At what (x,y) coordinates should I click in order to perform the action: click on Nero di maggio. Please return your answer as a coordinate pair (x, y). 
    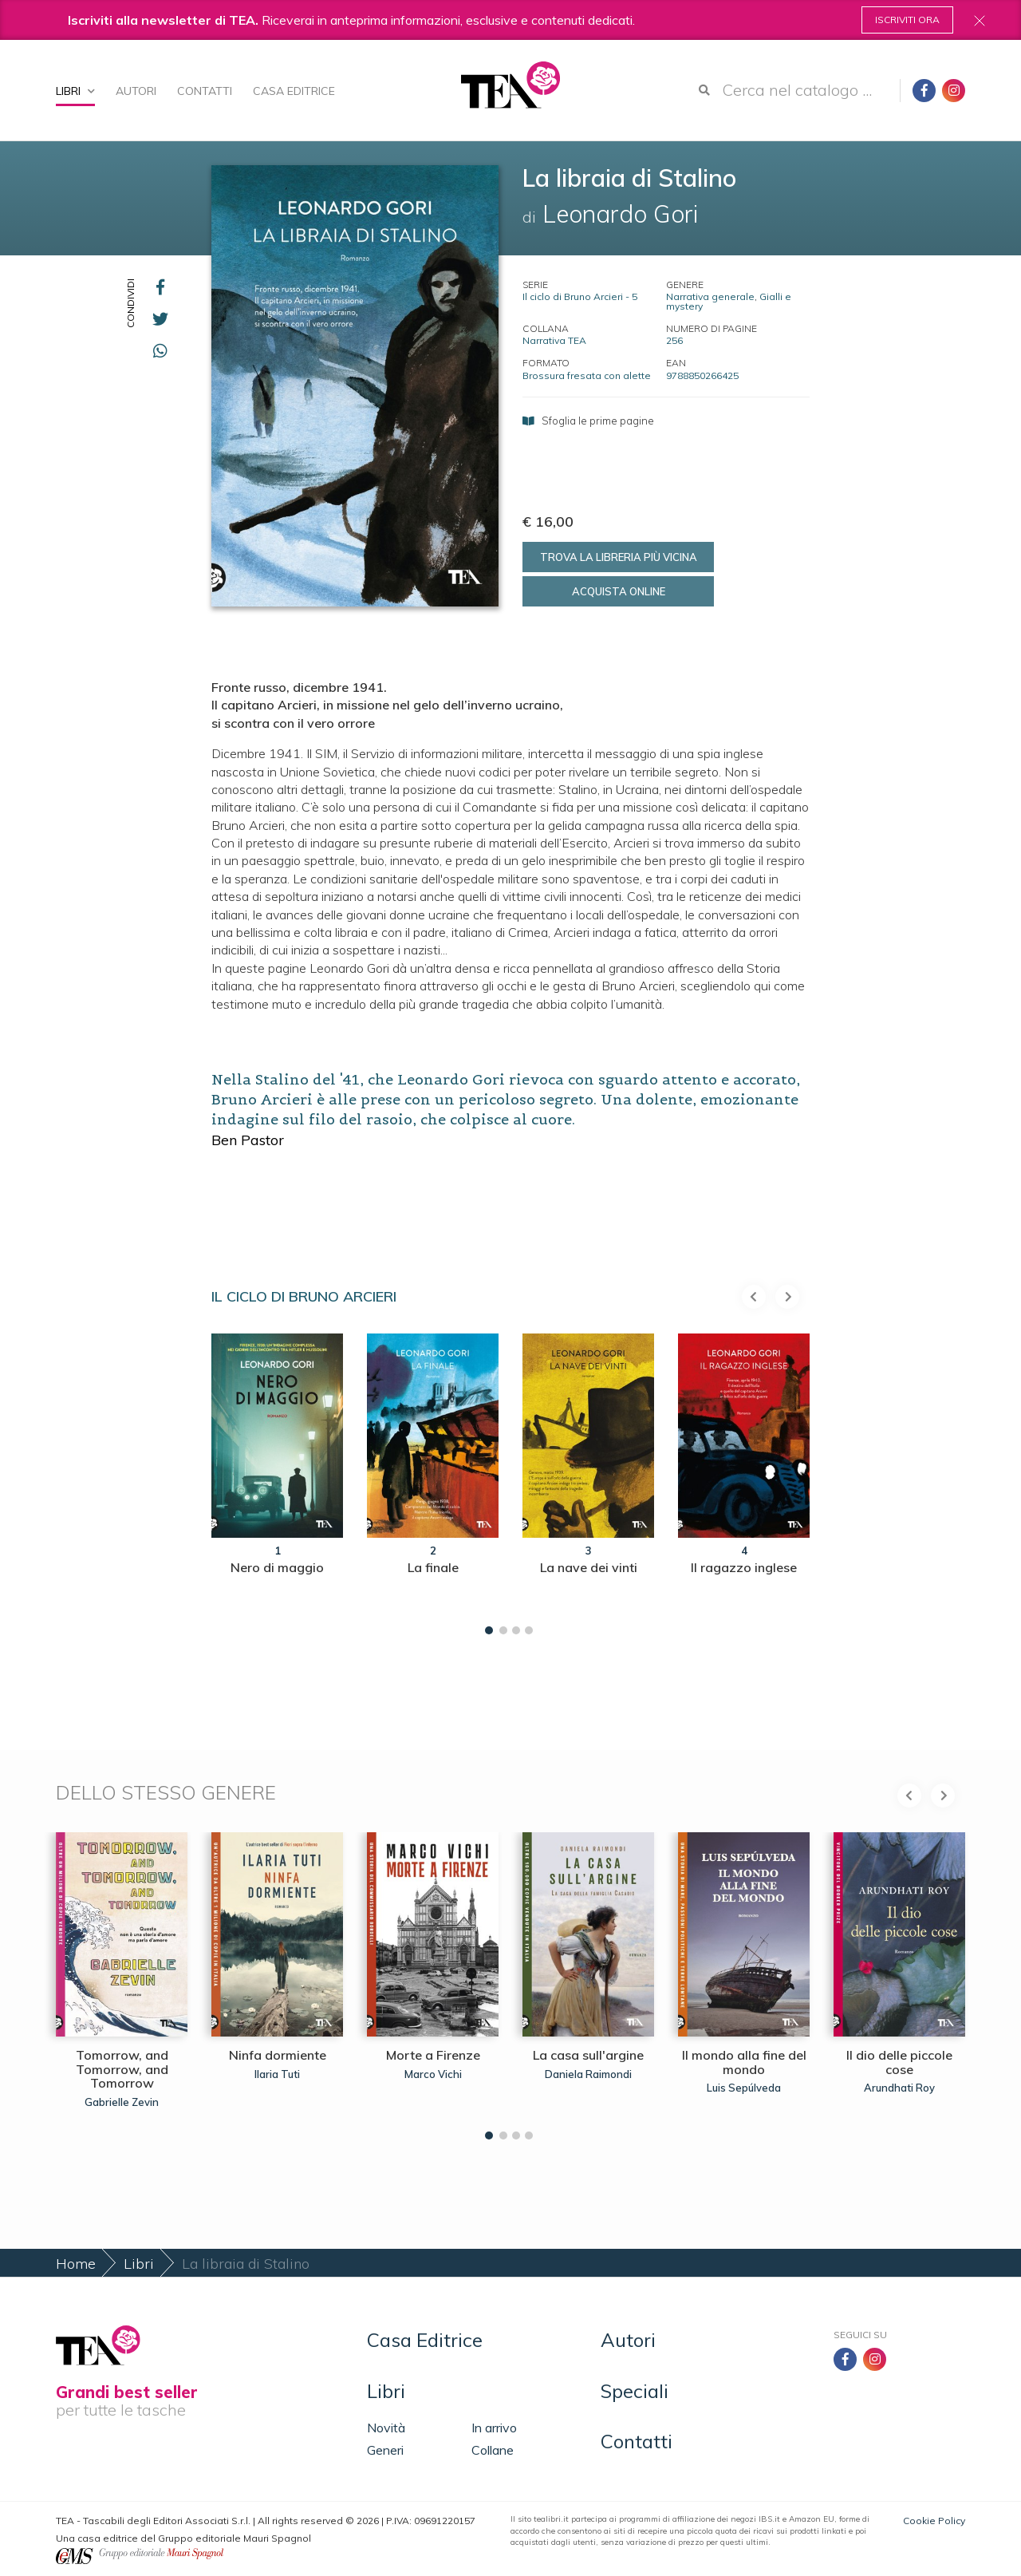
    Looking at the image, I should click on (277, 1567).